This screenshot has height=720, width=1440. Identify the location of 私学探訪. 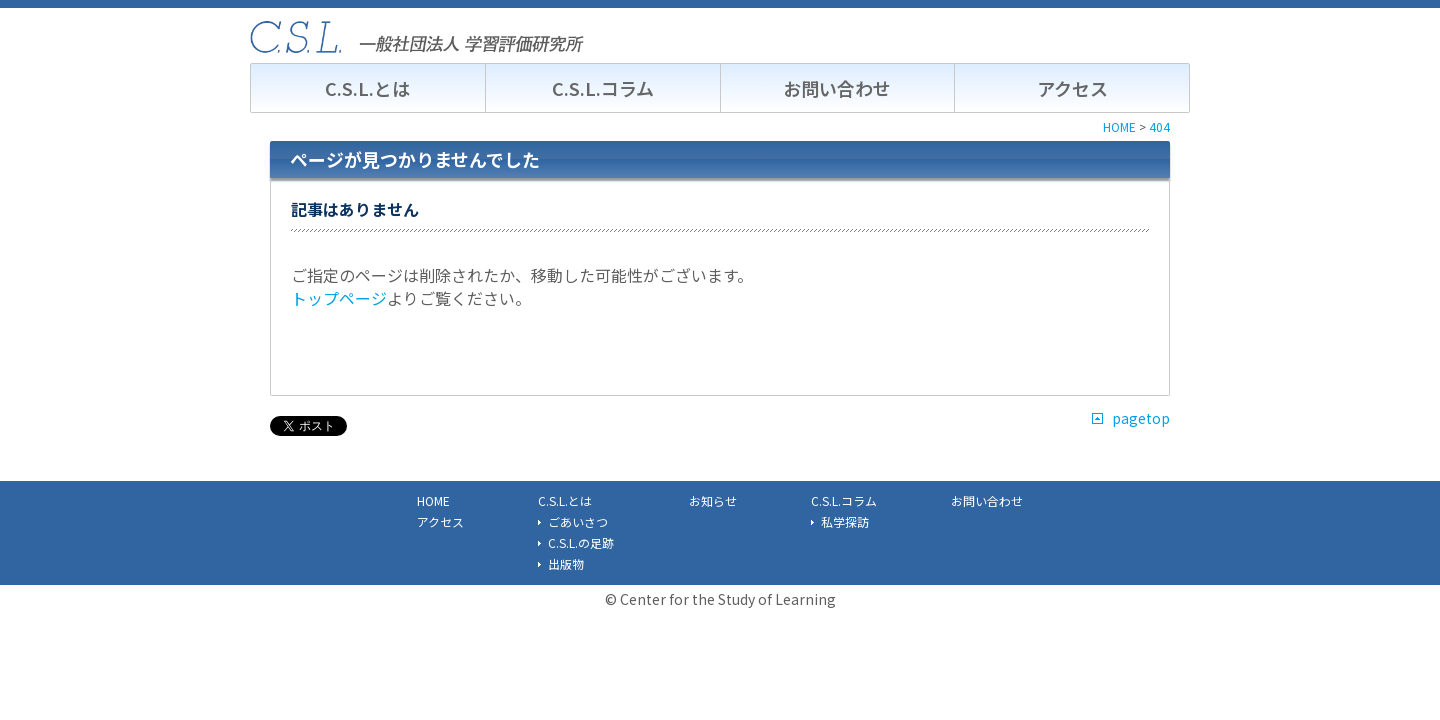
(845, 521).